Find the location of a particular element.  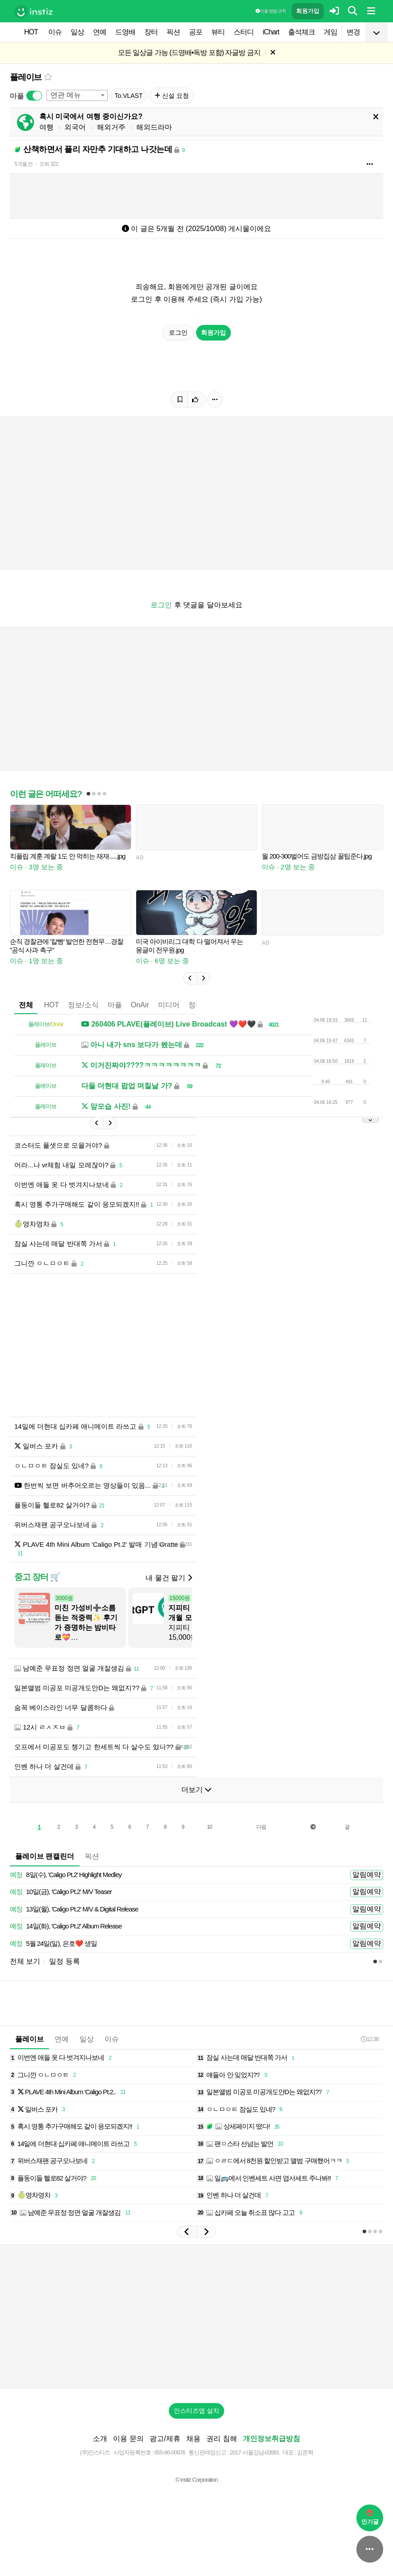

픽션 is located at coordinates (173, 32).